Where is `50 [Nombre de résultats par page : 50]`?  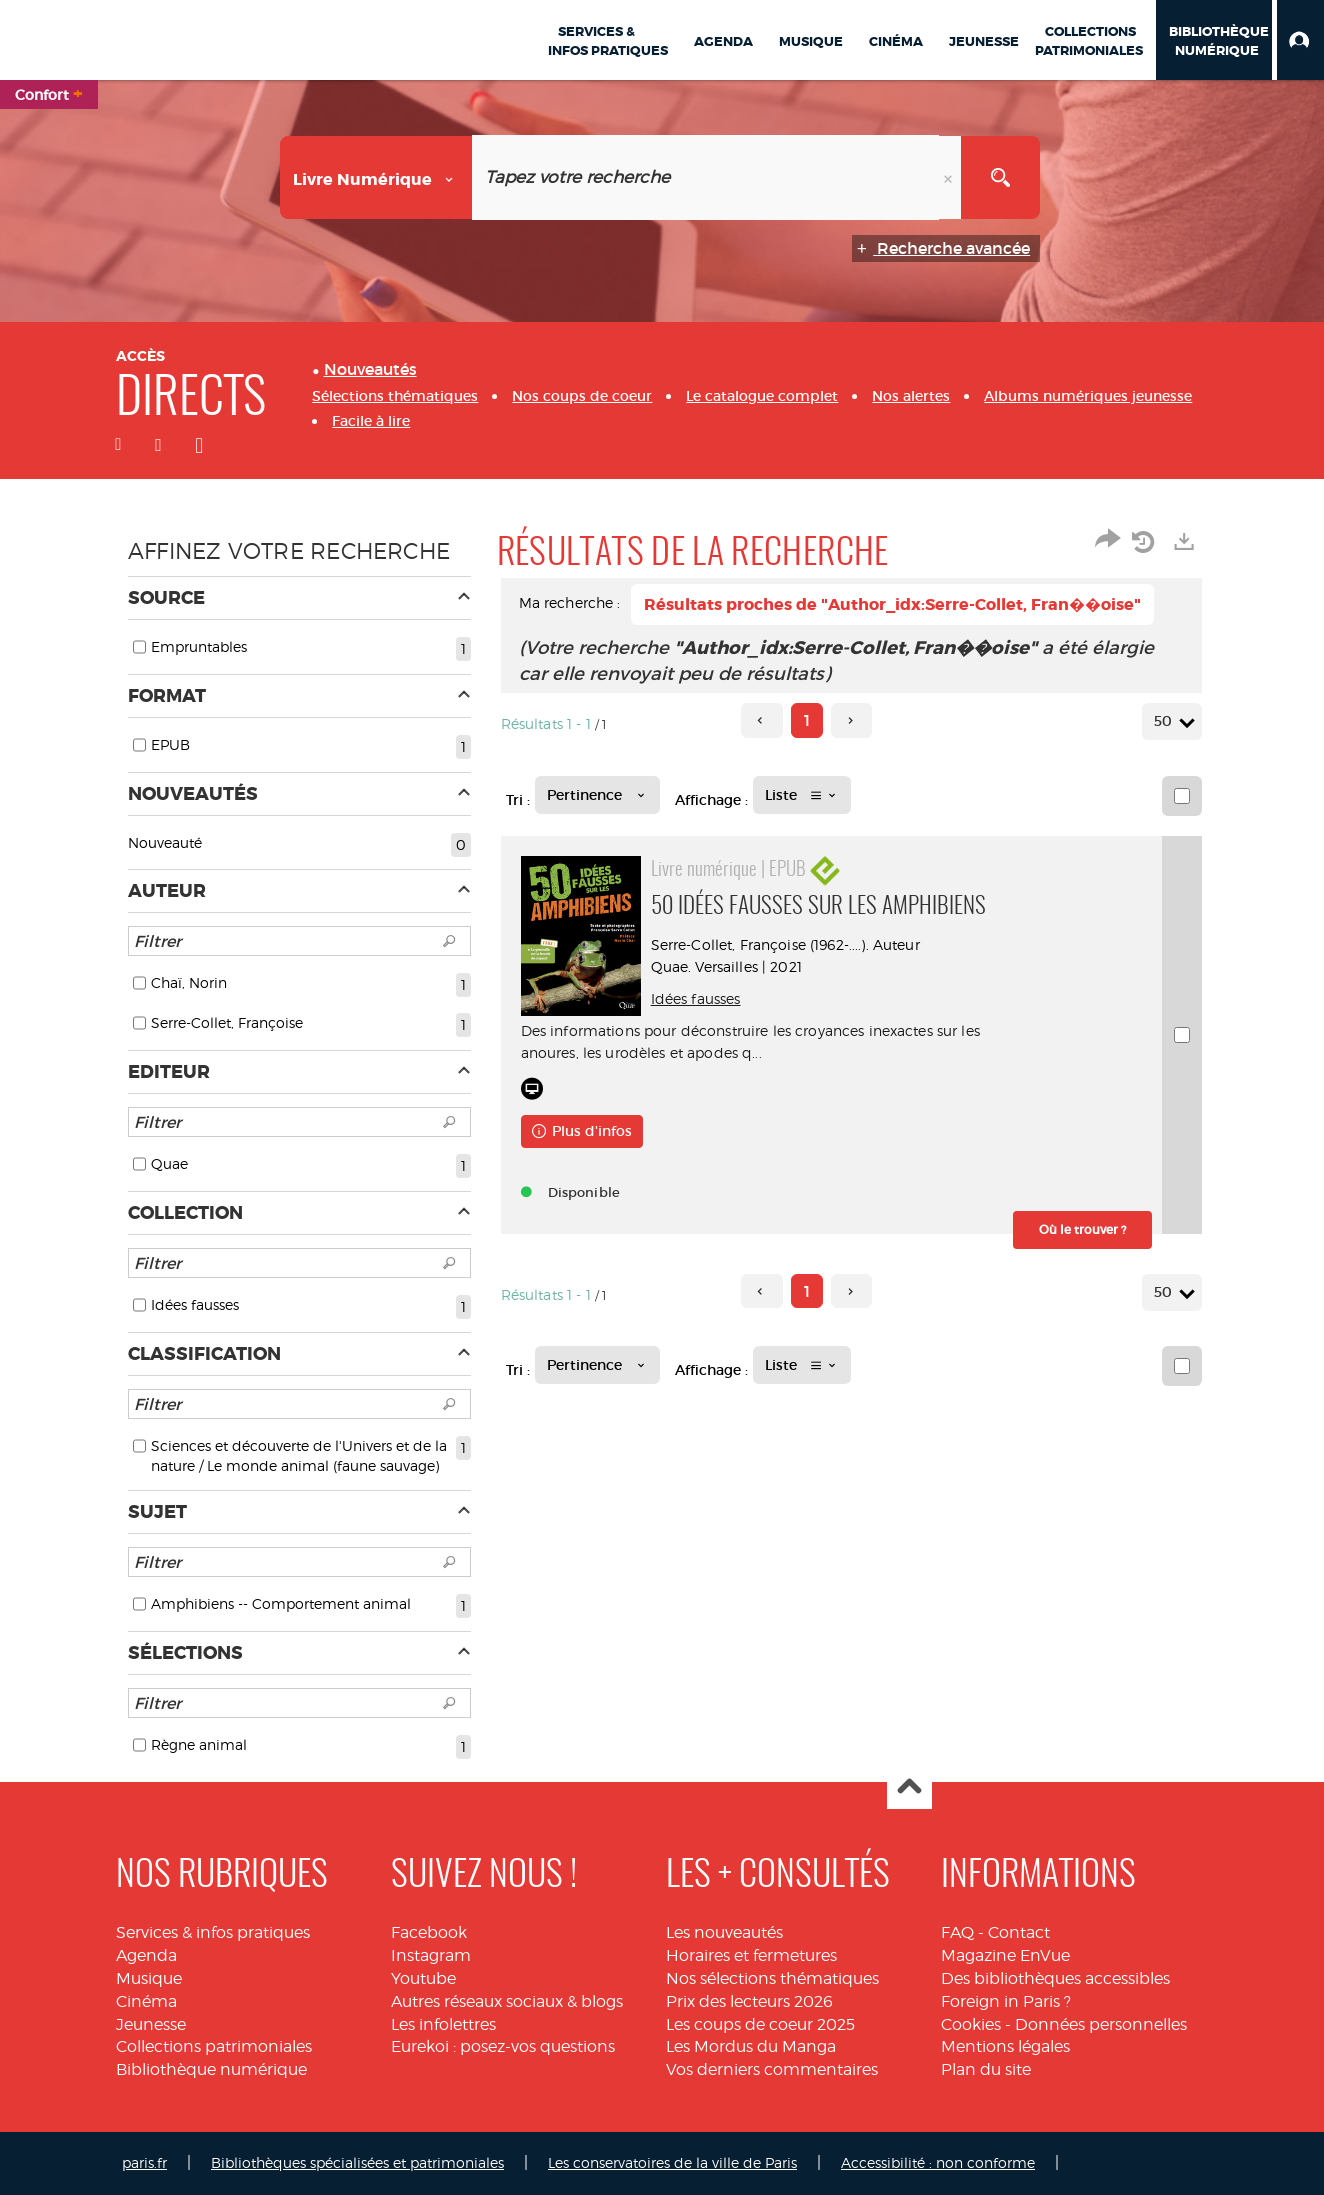
50 [Nombre de résultats par page : 50] is located at coordinates (1166, 721).